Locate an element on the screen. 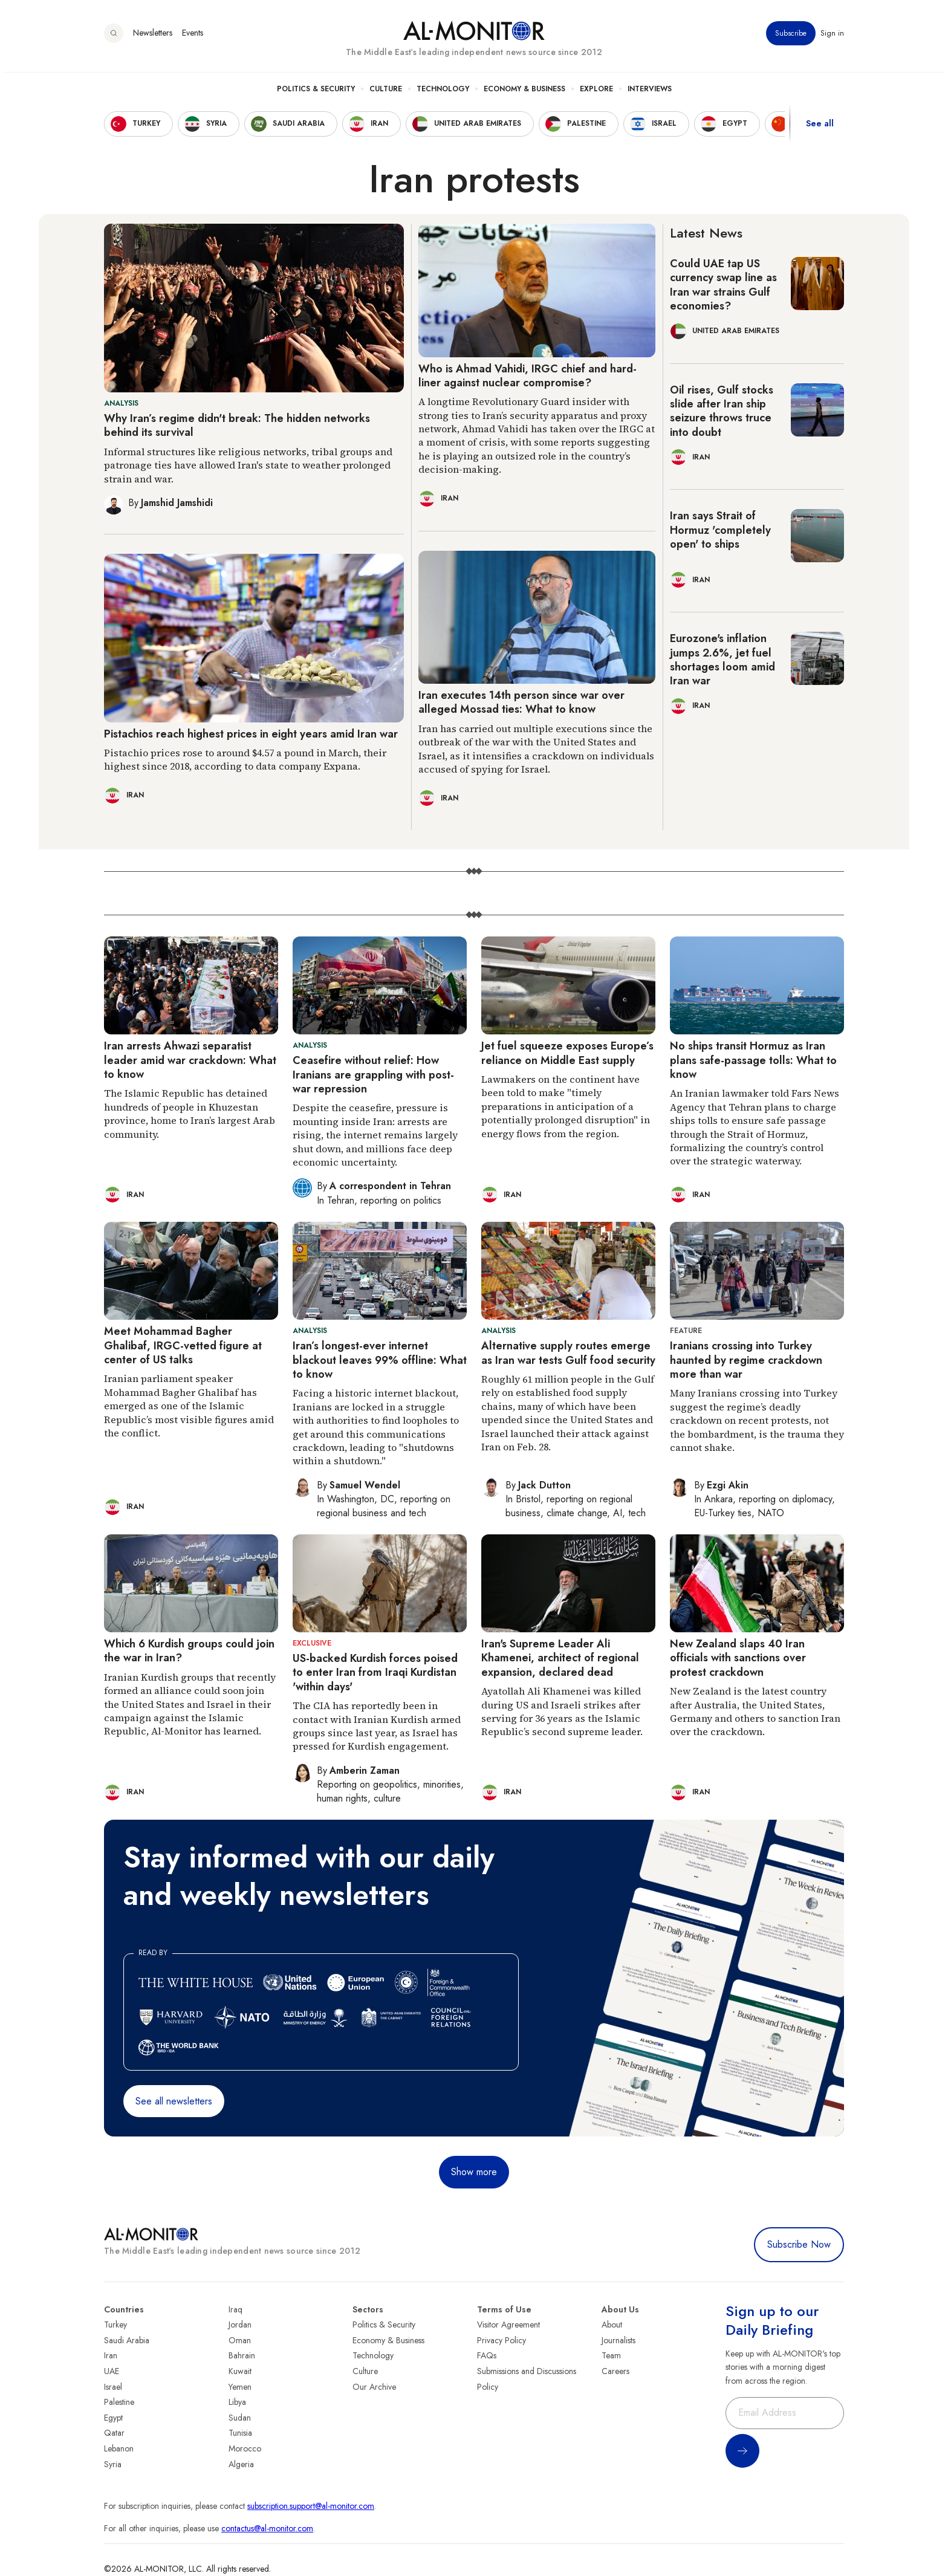 The width and height of the screenshot is (948, 2576). Oman is located at coordinates (240, 2340).